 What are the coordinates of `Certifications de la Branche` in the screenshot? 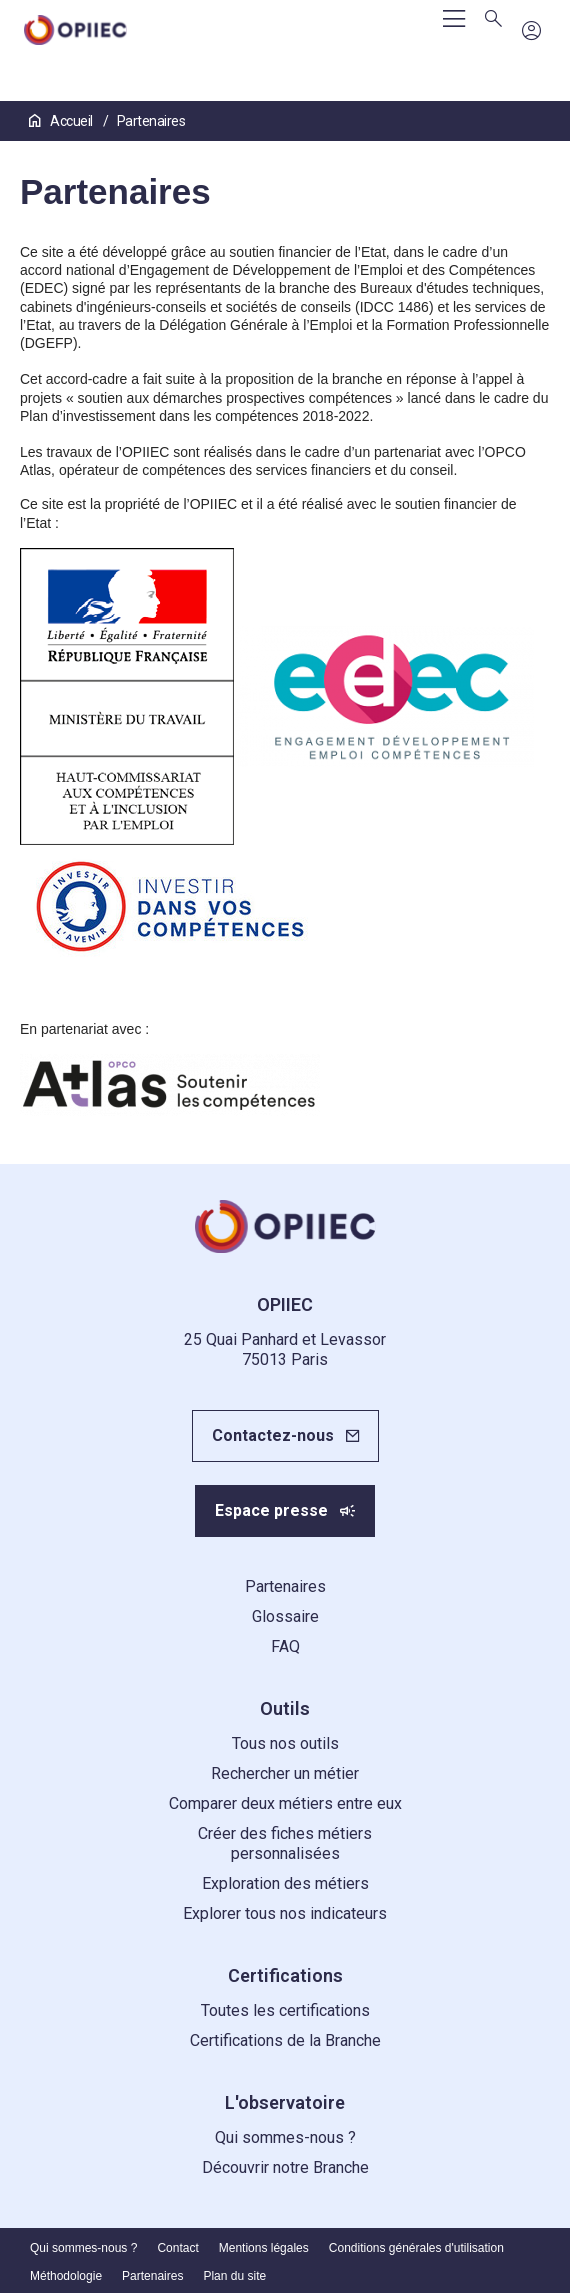 It's located at (285, 2040).